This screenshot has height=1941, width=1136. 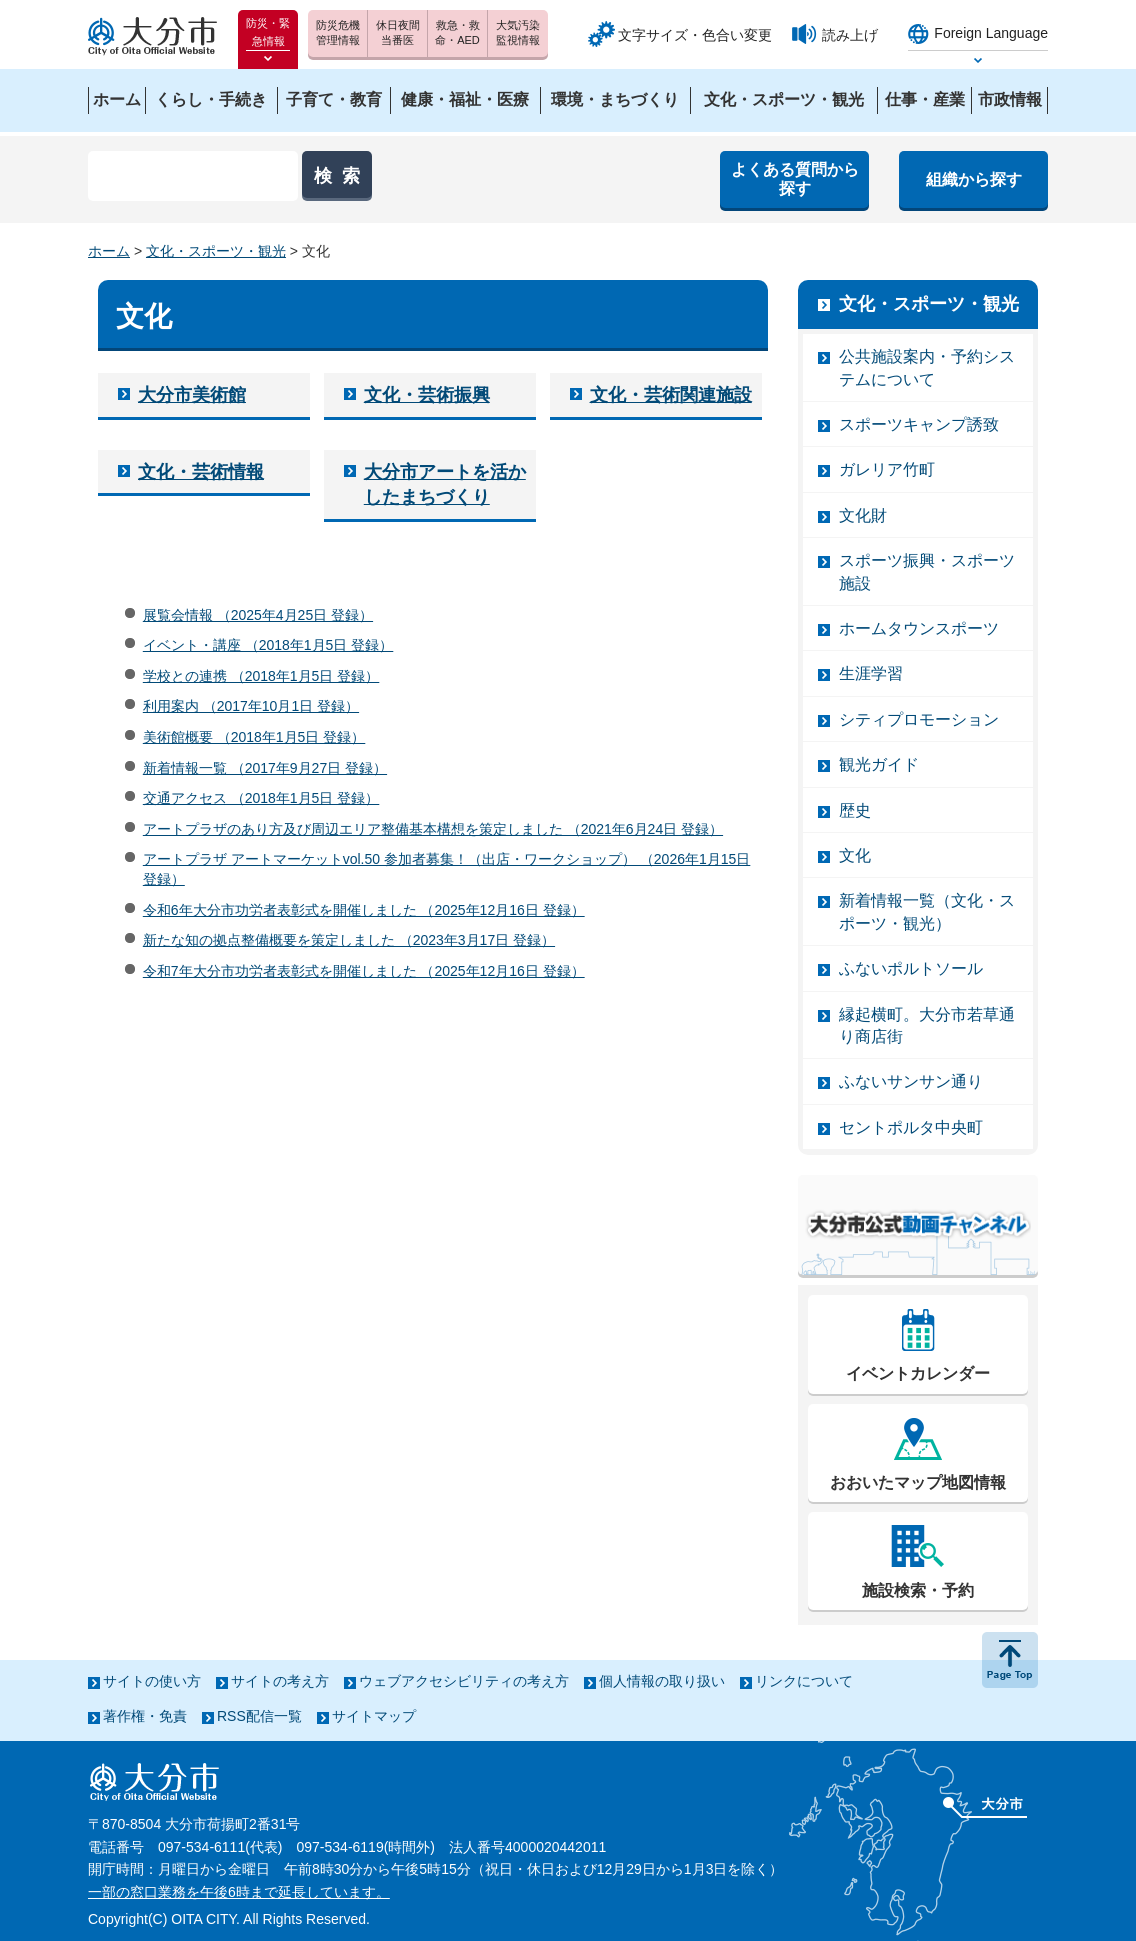 What do you see at coordinates (919, 719) in the screenshot?
I see `シティプロモーション` at bounding box center [919, 719].